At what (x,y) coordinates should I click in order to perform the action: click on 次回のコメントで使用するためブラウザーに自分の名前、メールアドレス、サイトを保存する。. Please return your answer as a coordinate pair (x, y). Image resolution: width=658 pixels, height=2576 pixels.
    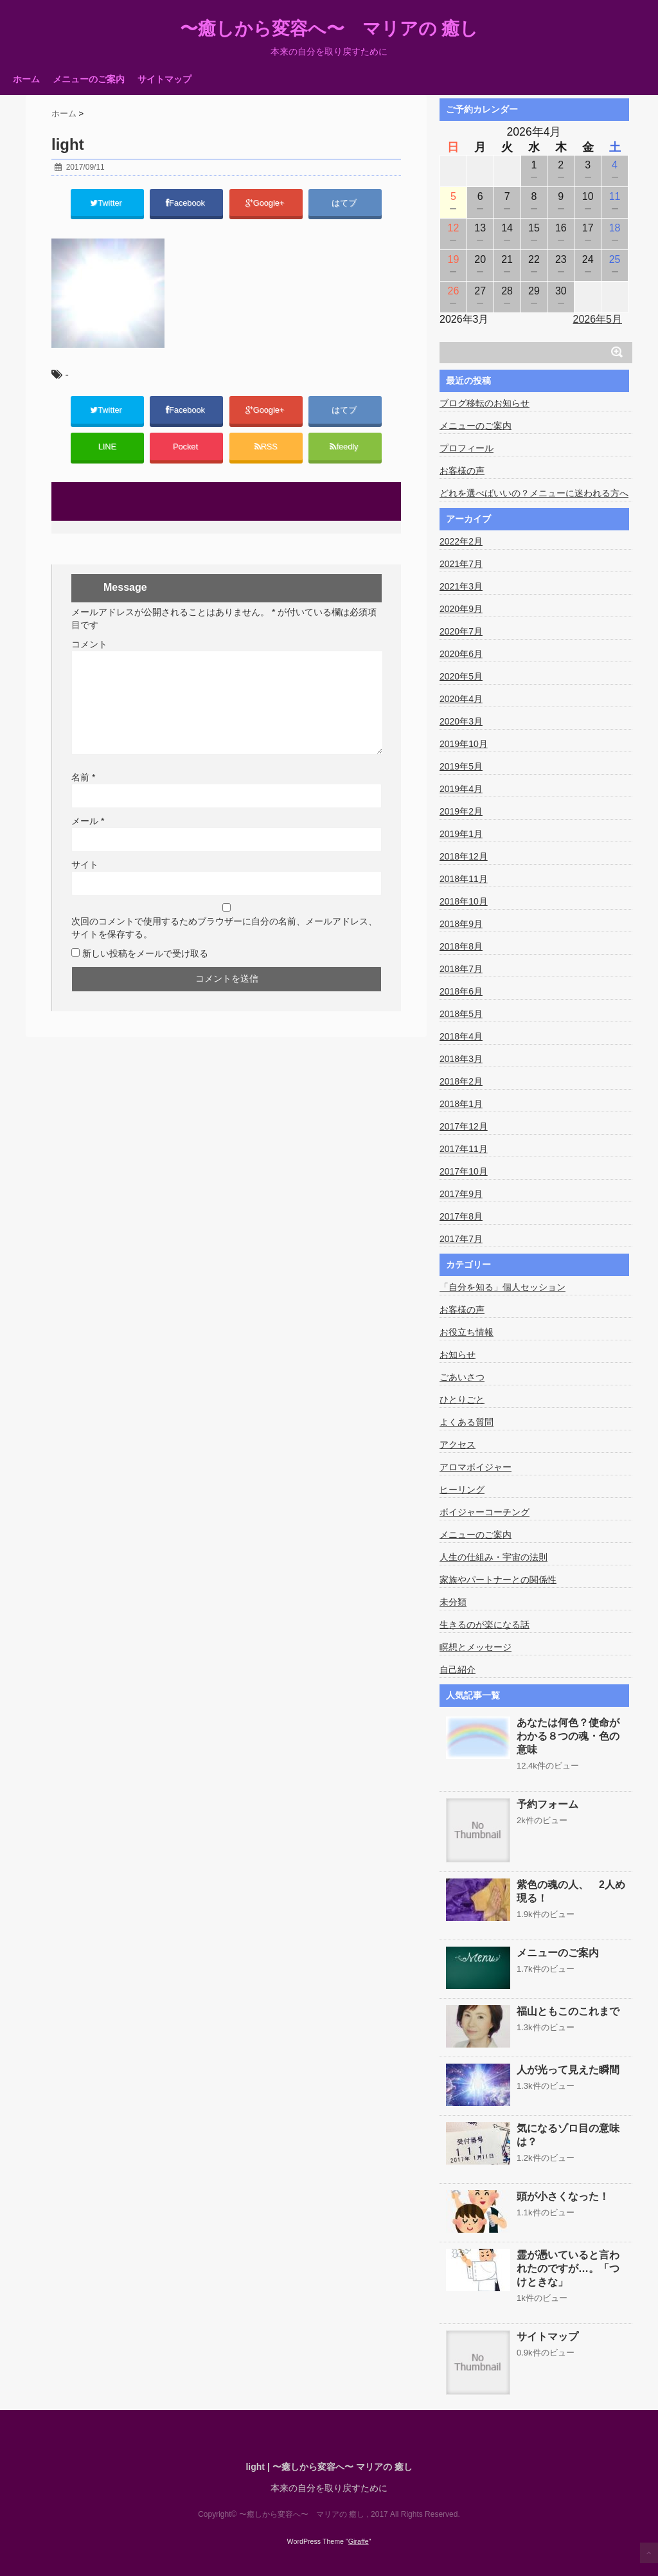
    Looking at the image, I should click on (224, 936).